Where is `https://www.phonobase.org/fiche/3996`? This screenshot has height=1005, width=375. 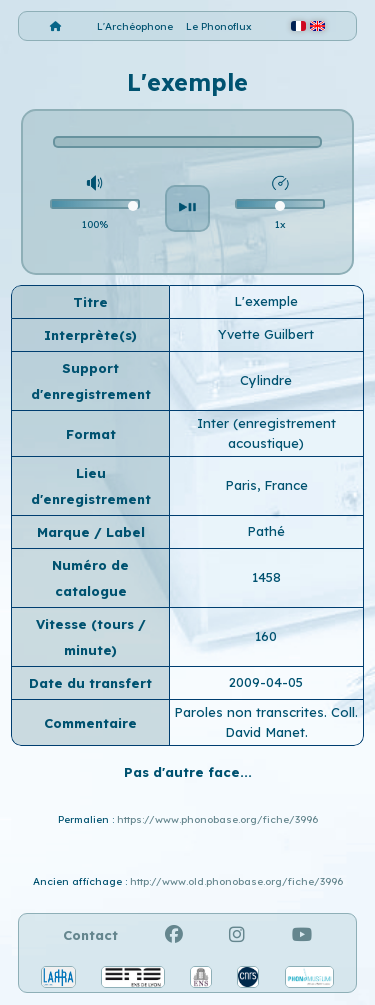
https://www.phonobase.org/fiche/3996 is located at coordinates (217, 819).